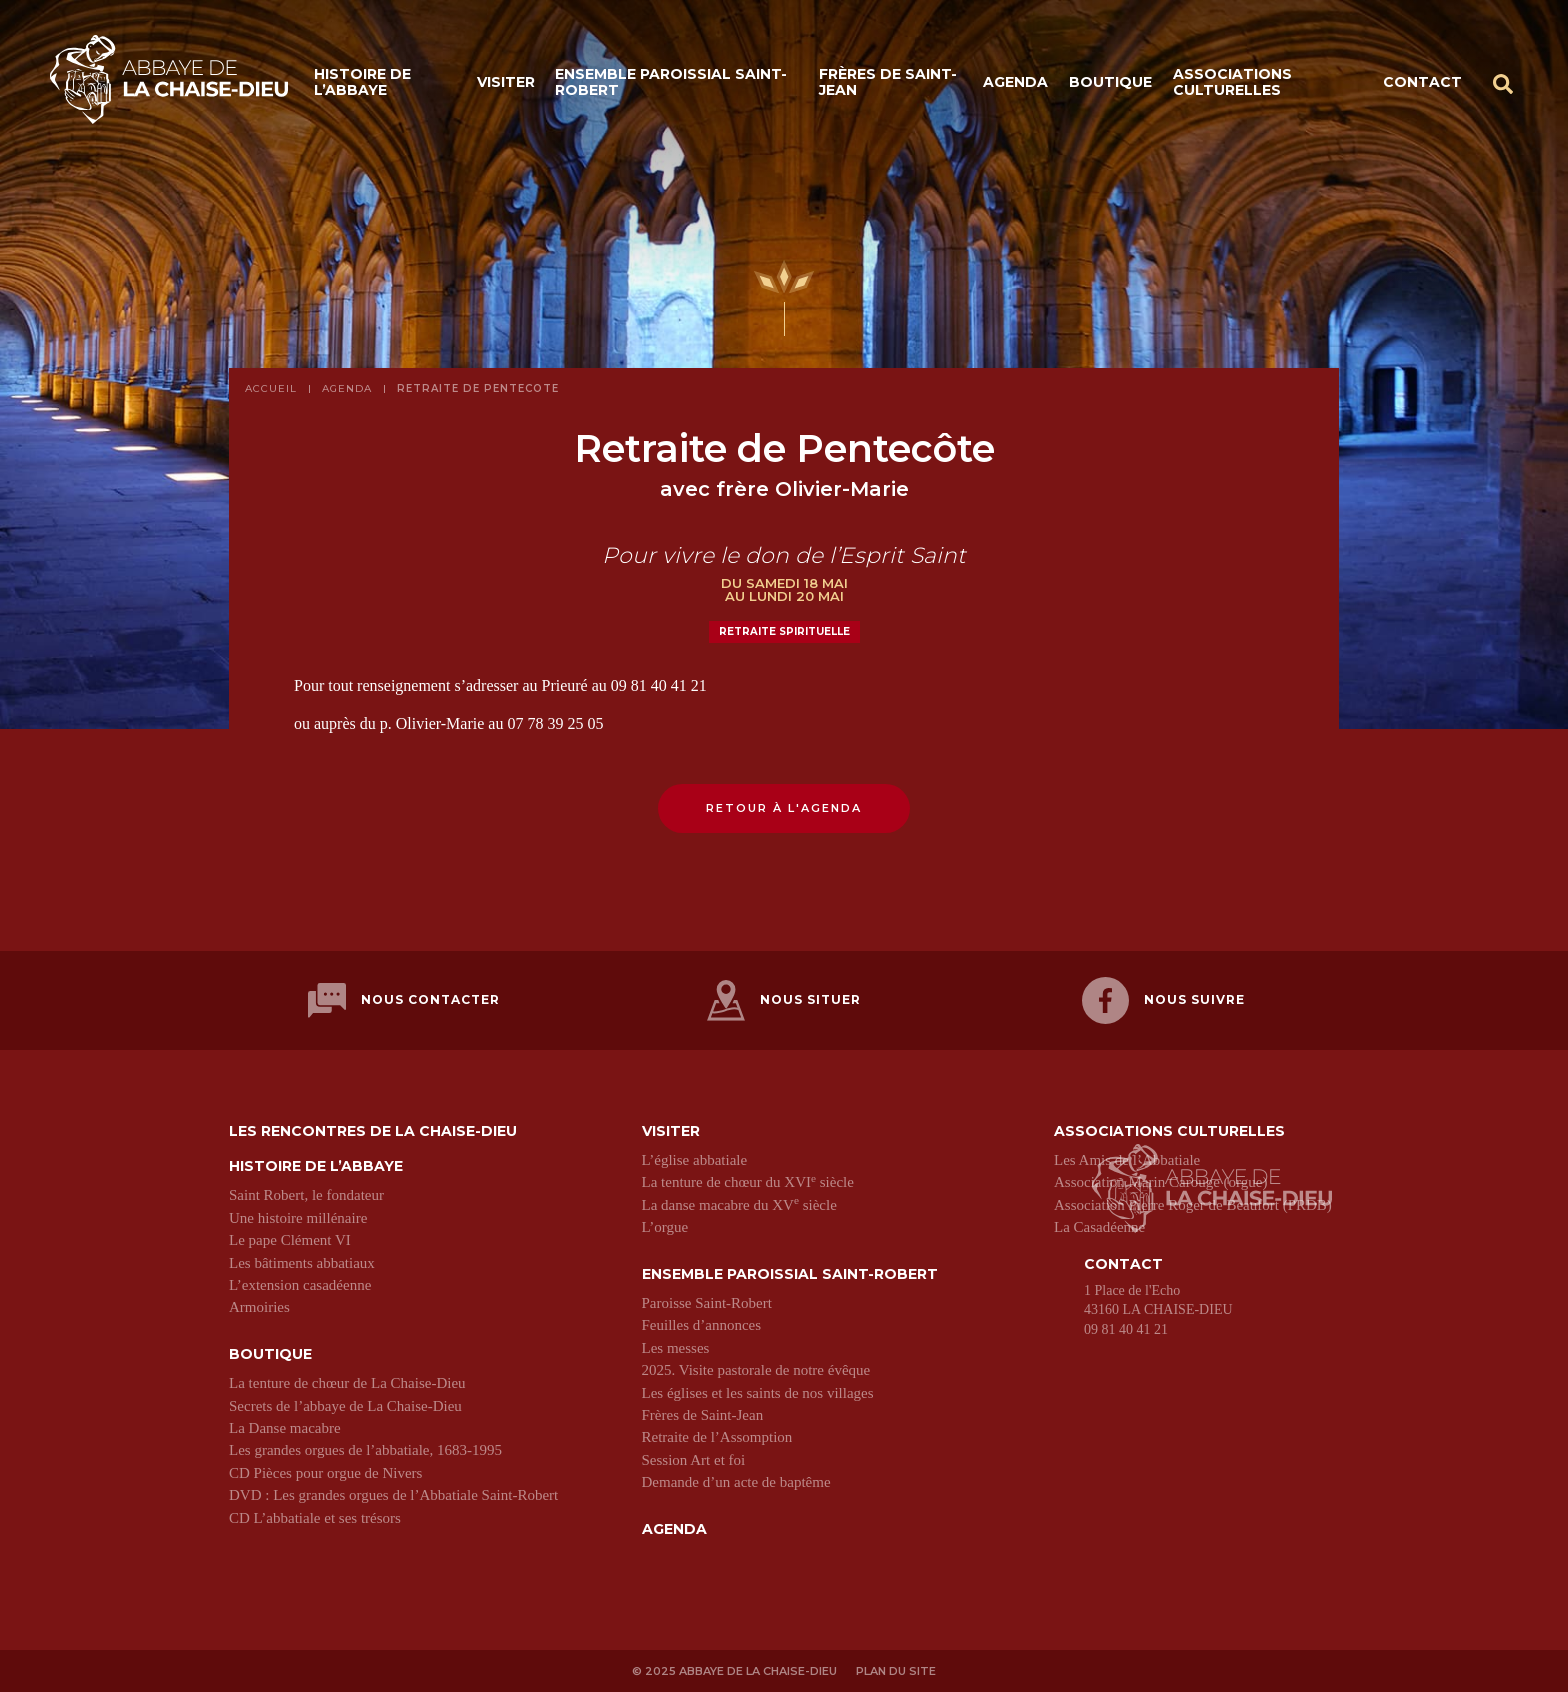 Image resolution: width=1568 pixels, height=1692 pixels. Describe the element at coordinates (290, 1239) in the screenshot. I see `Le pape Clément VI` at that location.